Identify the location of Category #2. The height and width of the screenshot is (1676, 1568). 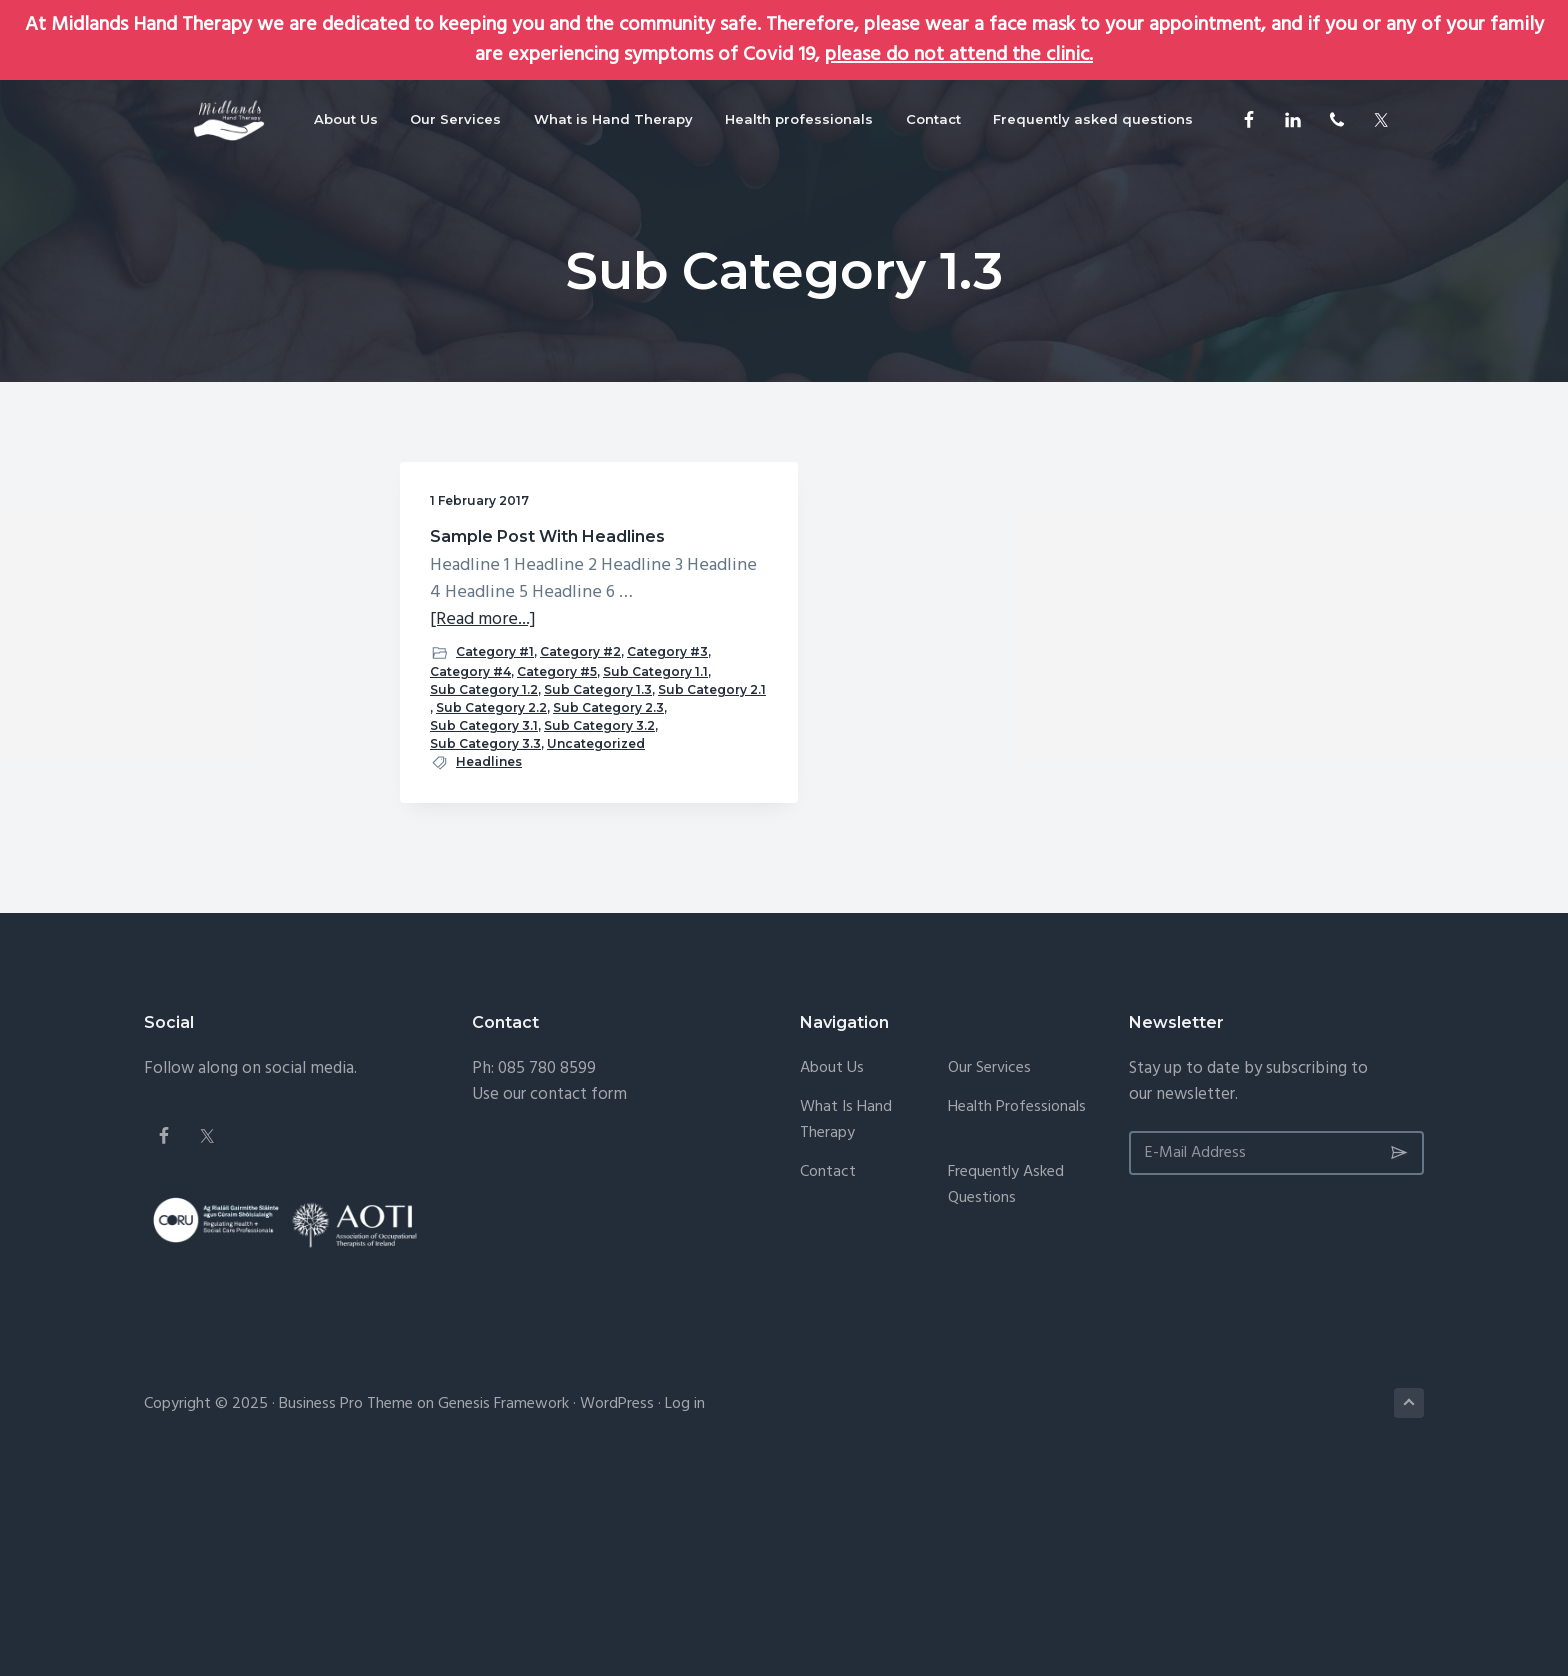
(470, 744).